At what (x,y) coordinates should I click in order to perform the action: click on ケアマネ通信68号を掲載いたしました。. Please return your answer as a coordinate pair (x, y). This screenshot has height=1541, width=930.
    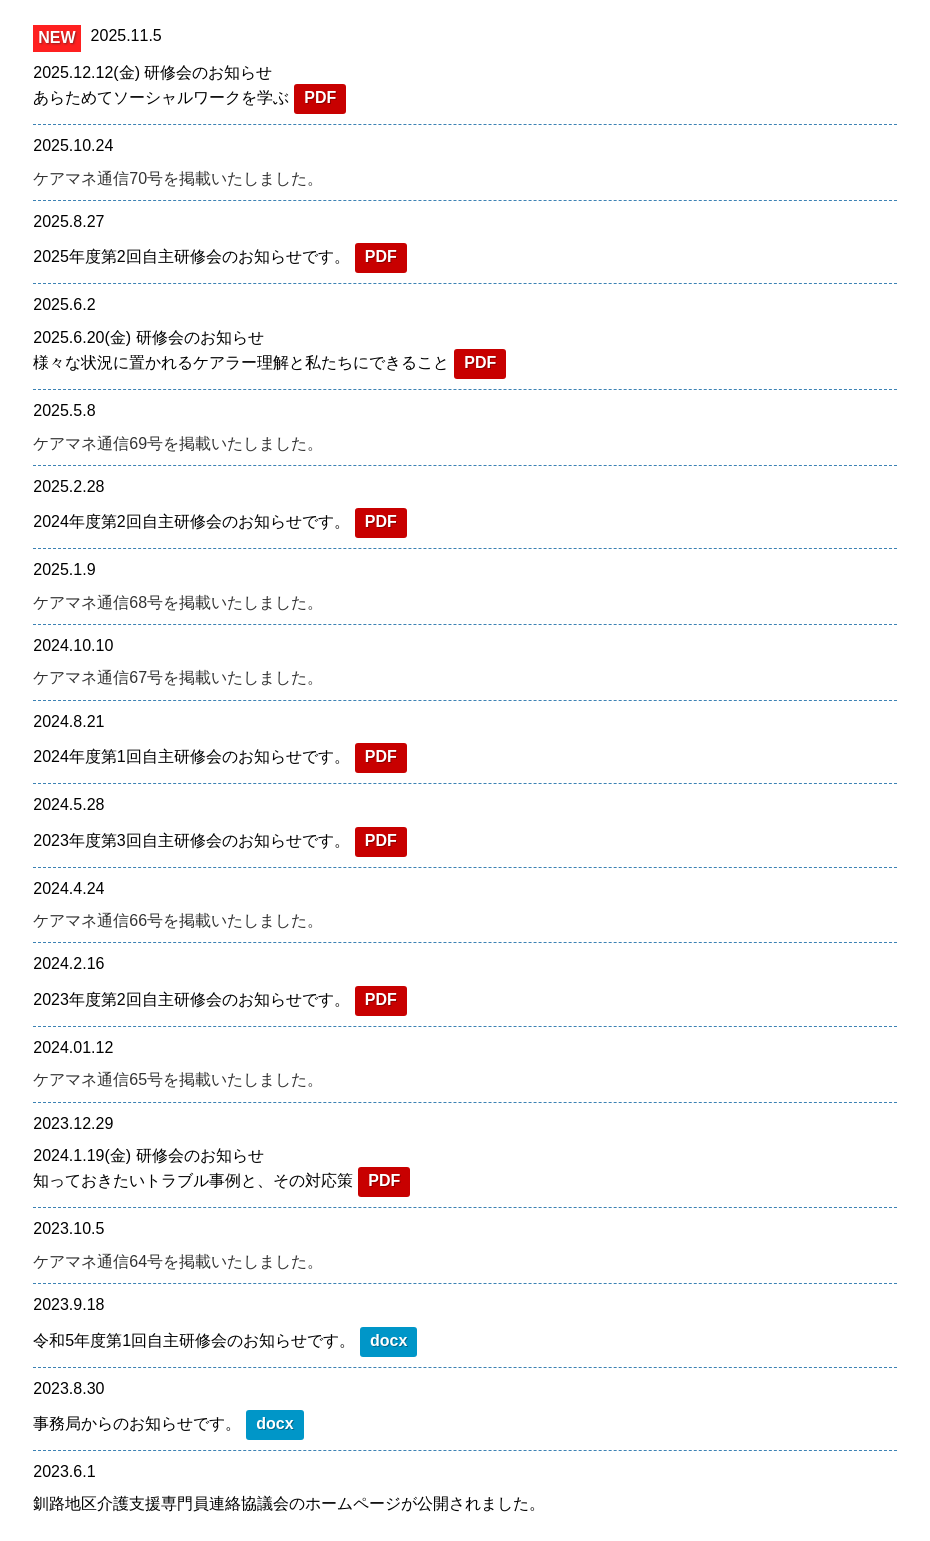
    Looking at the image, I should click on (178, 602).